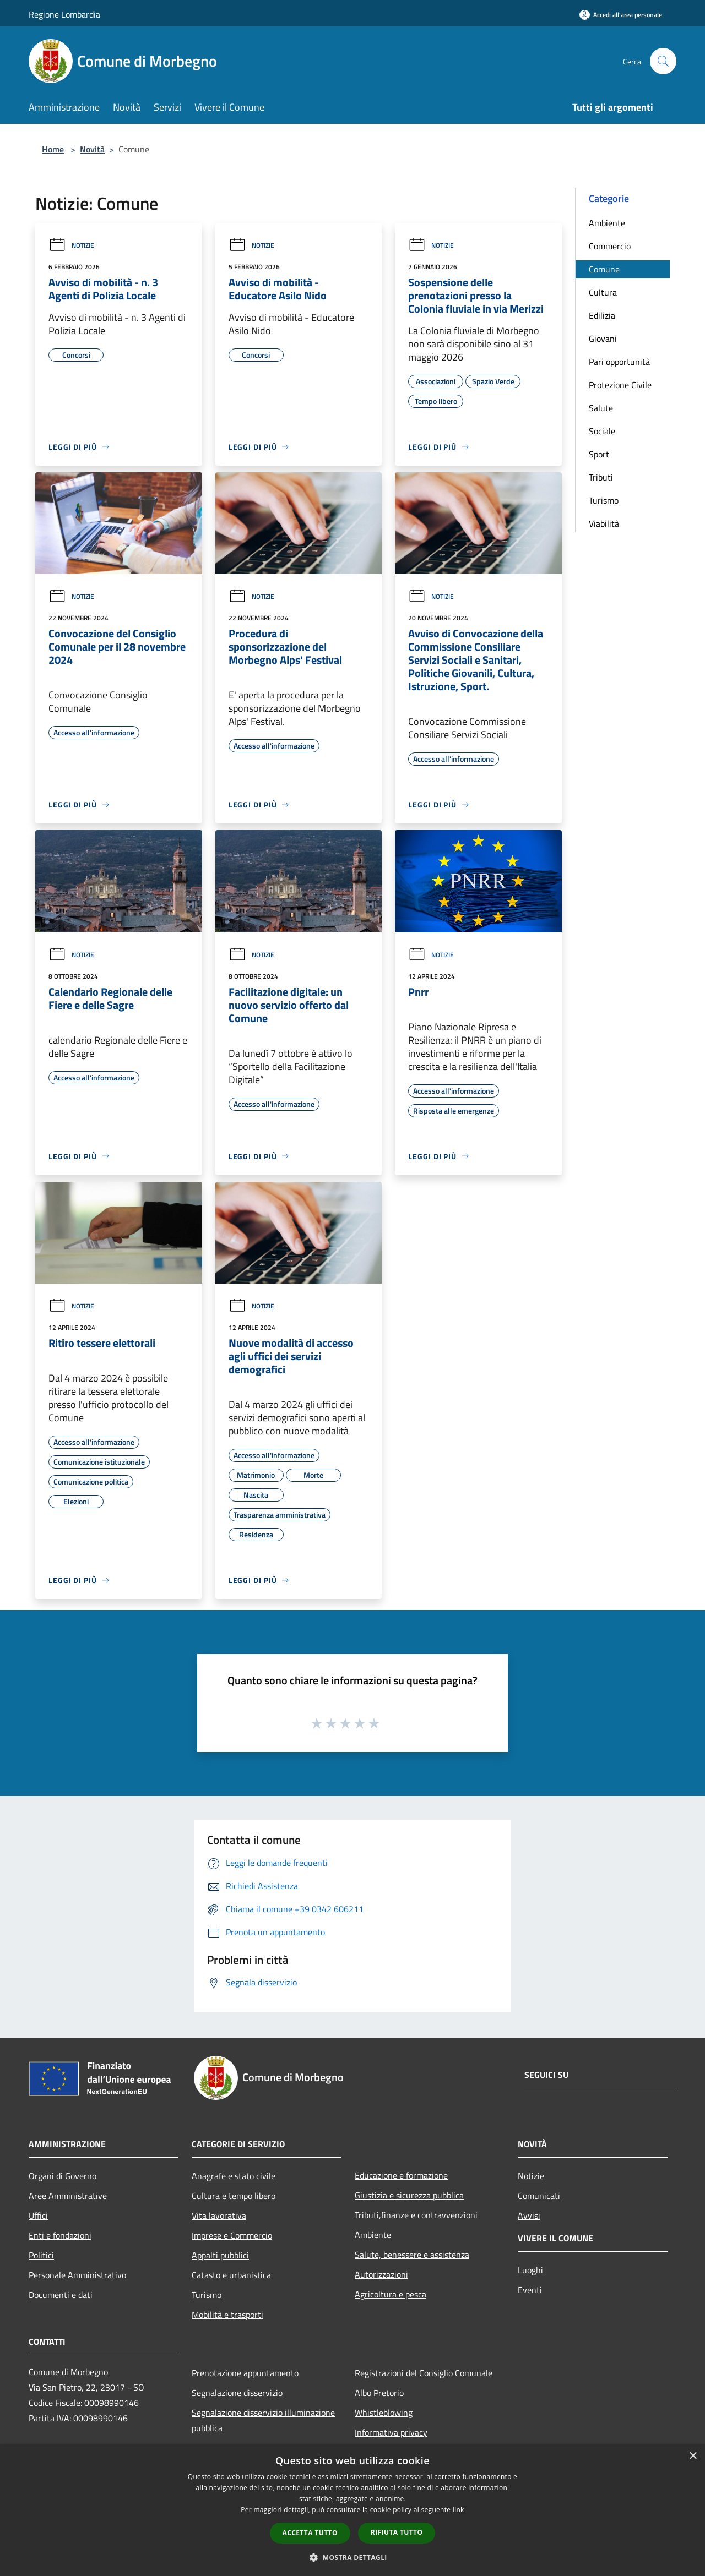  Describe the element at coordinates (233, 2175) in the screenshot. I see `Anagrafe e stato civile` at that location.